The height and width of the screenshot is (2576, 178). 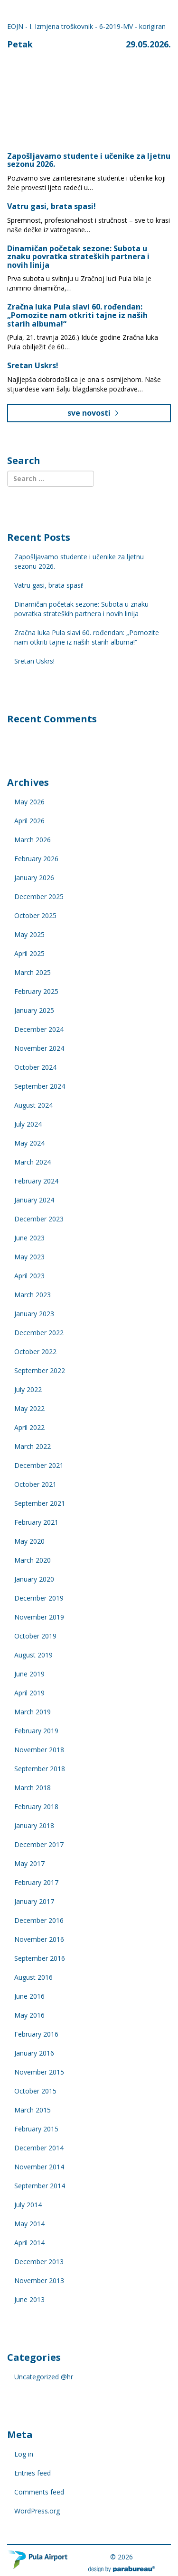 What do you see at coordinates (39, 2491) in the screenshot?
I see `Comments feed` at bounding box center [39, 2491].